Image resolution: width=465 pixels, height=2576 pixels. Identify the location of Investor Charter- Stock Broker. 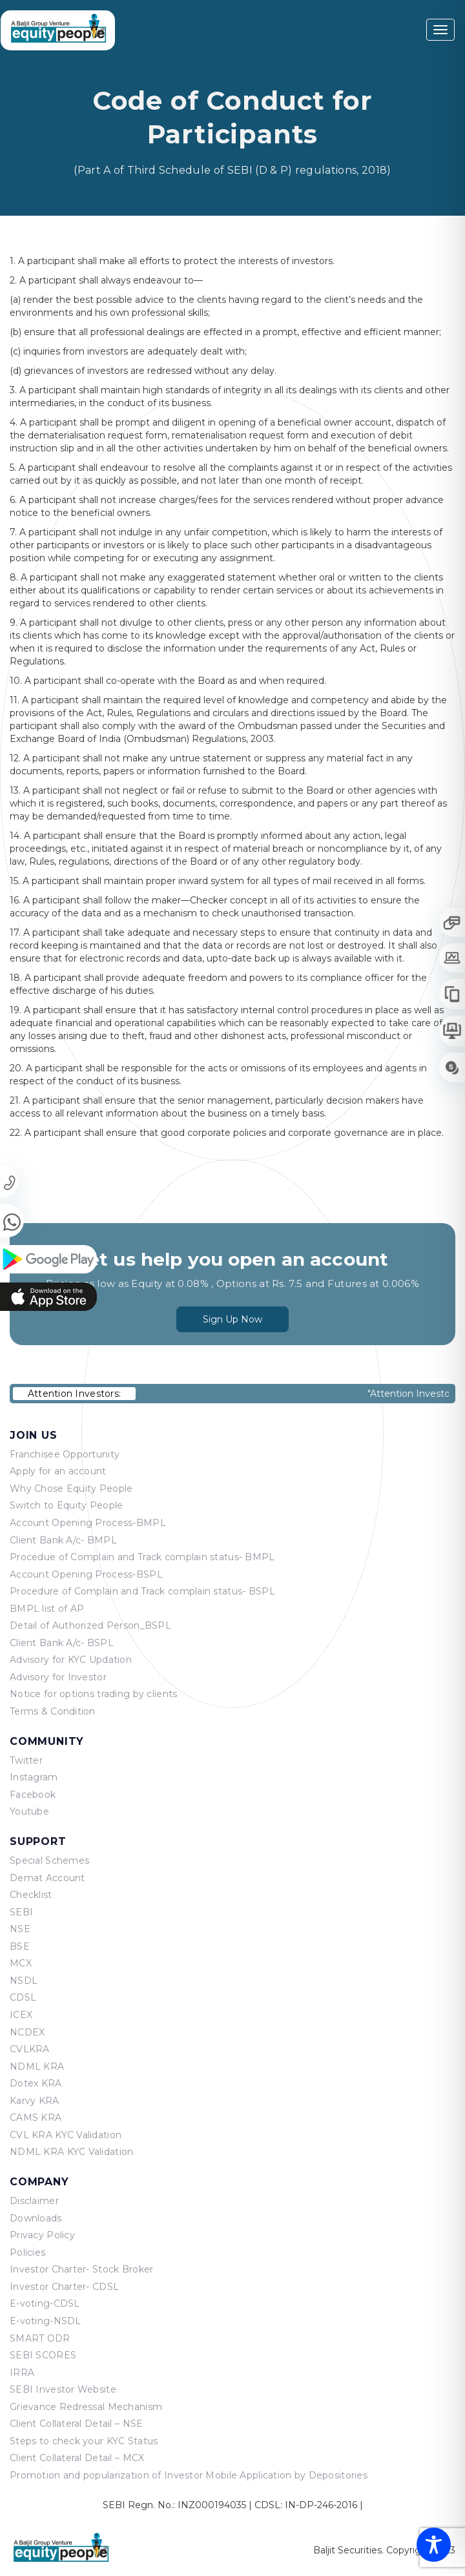
(81, 2269).